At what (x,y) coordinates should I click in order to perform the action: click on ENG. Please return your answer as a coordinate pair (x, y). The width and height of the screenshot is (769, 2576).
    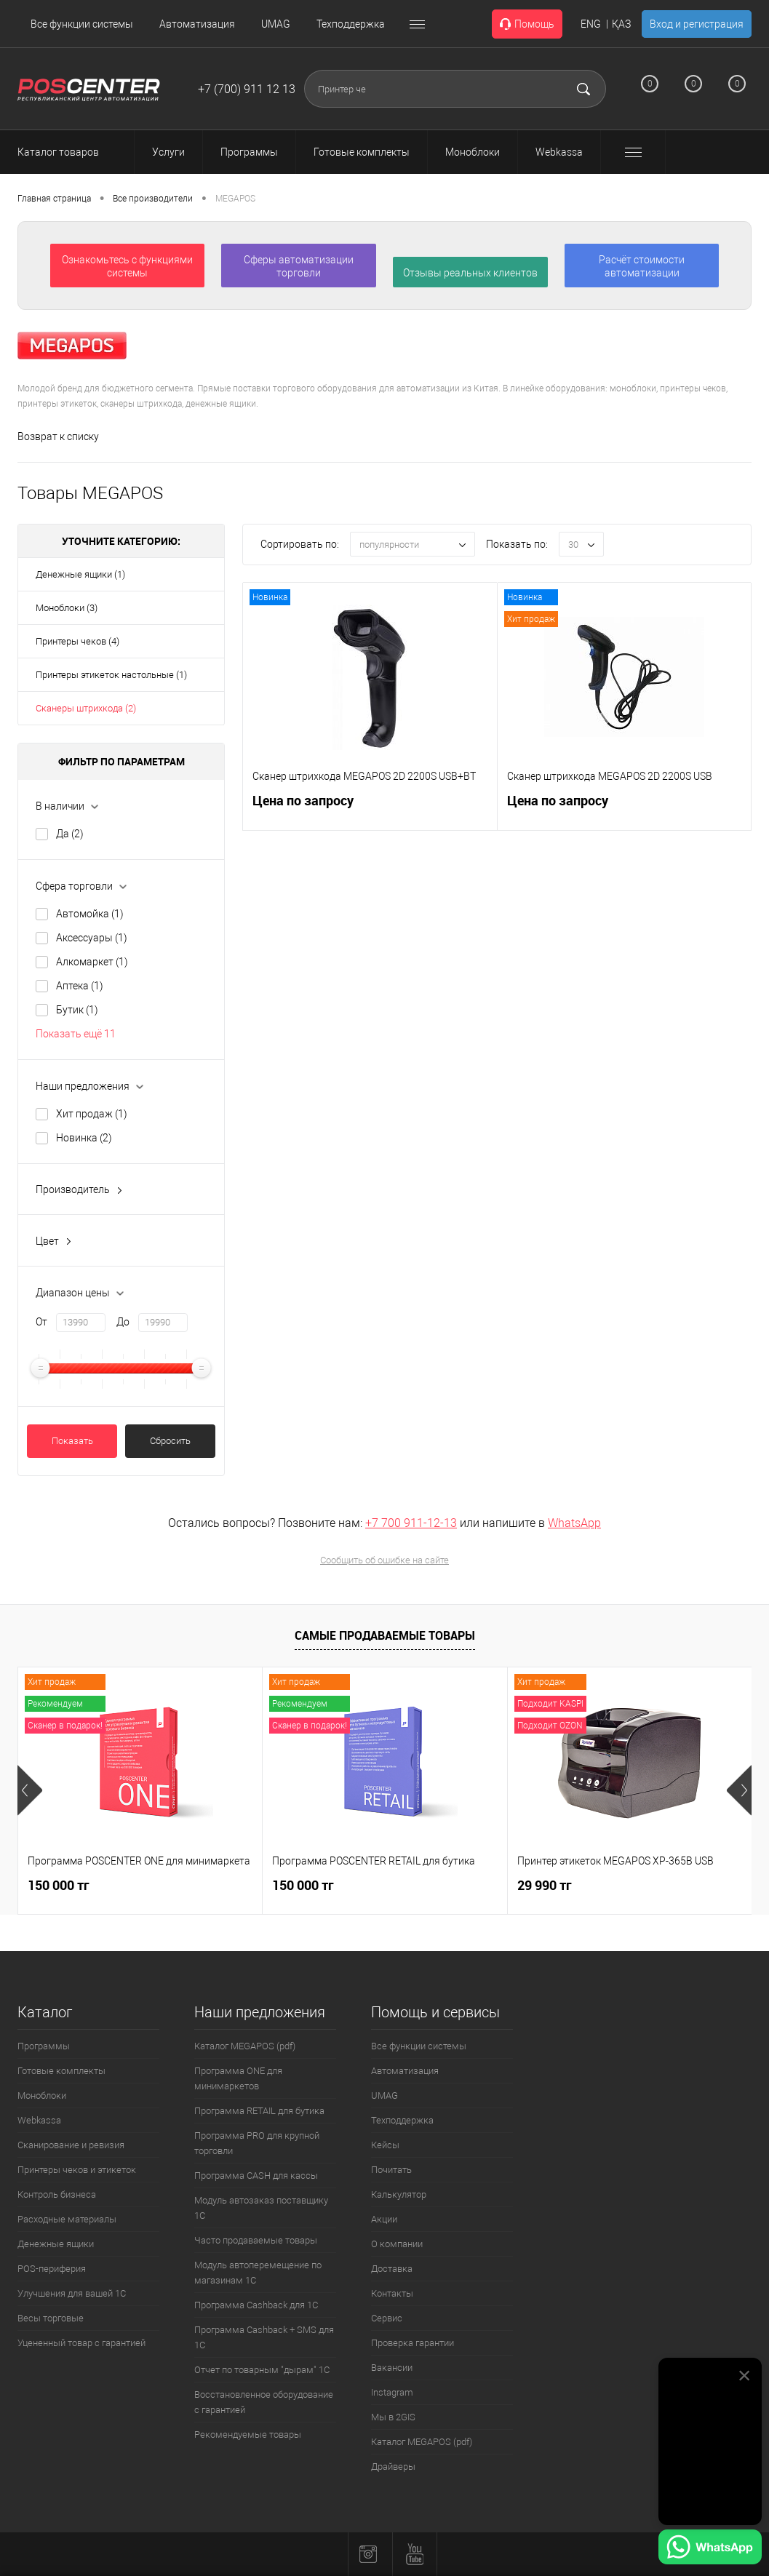
    Looking at the image, I should click on (591, 24).